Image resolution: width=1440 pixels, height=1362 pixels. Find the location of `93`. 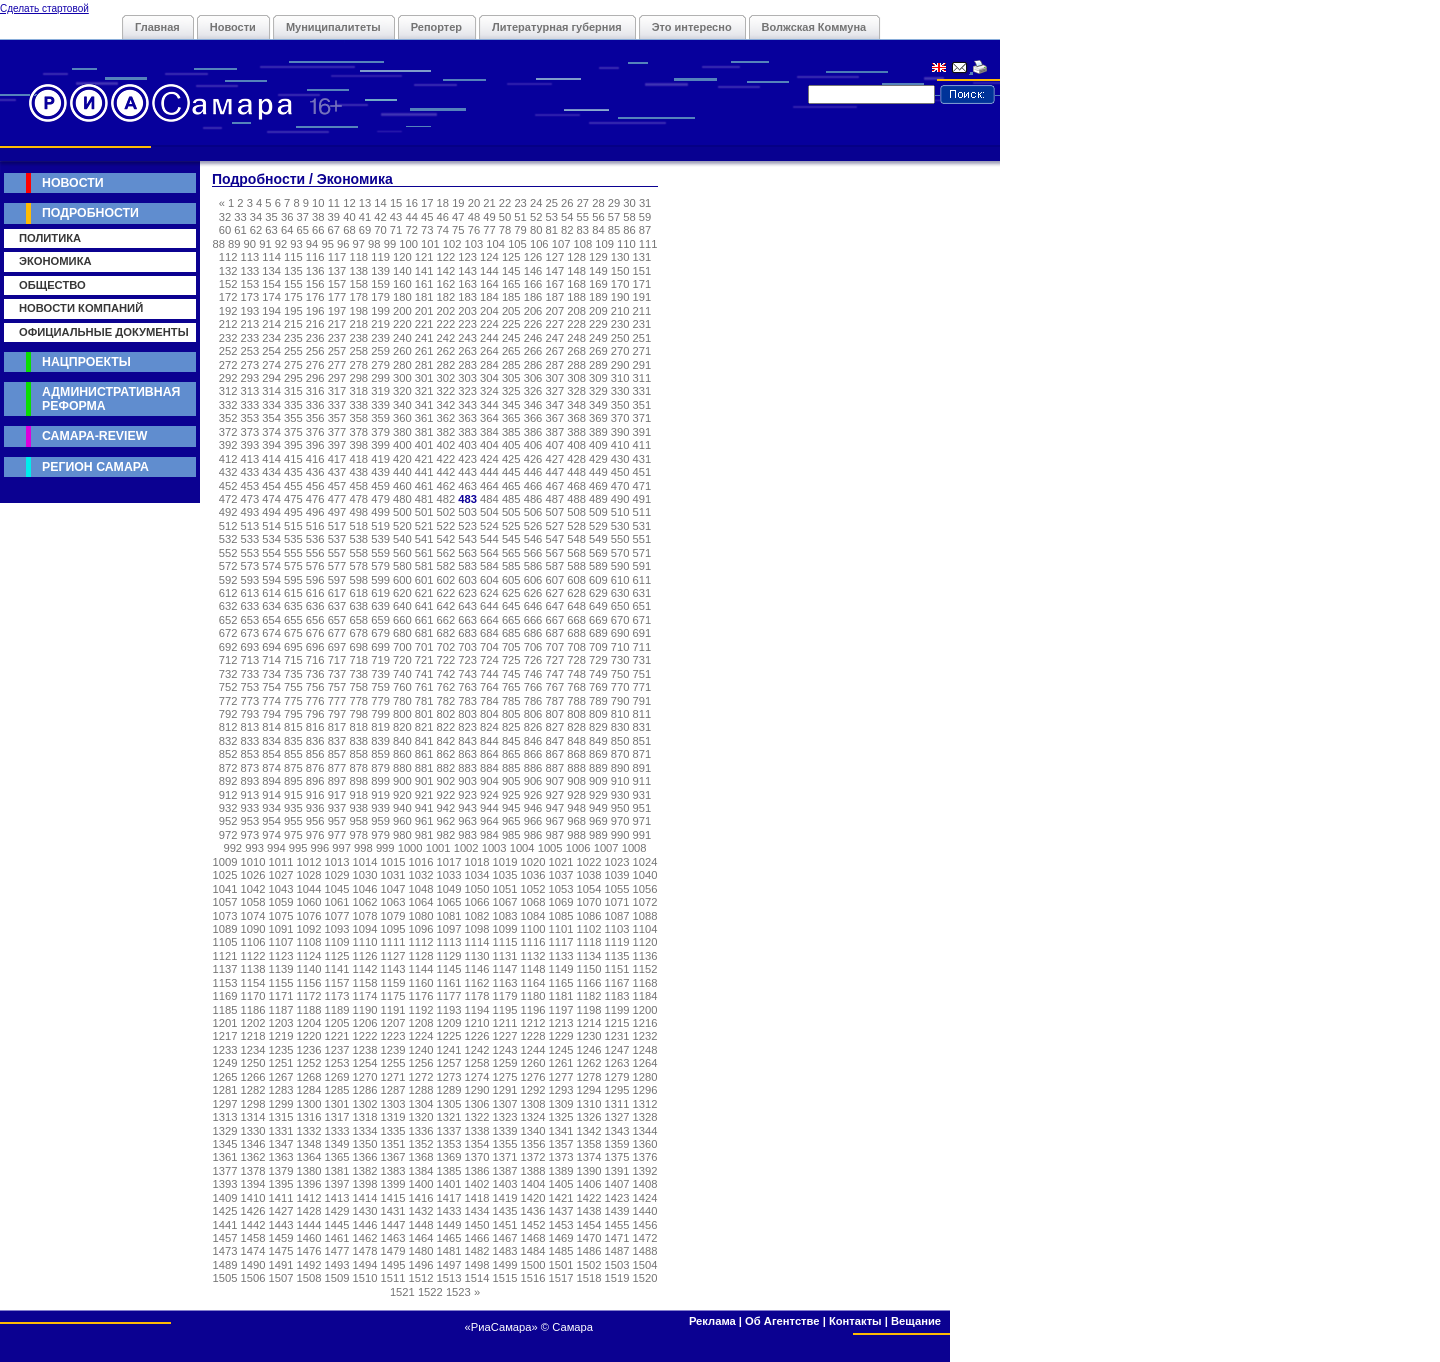

93 is located at coordinates (296, 244).